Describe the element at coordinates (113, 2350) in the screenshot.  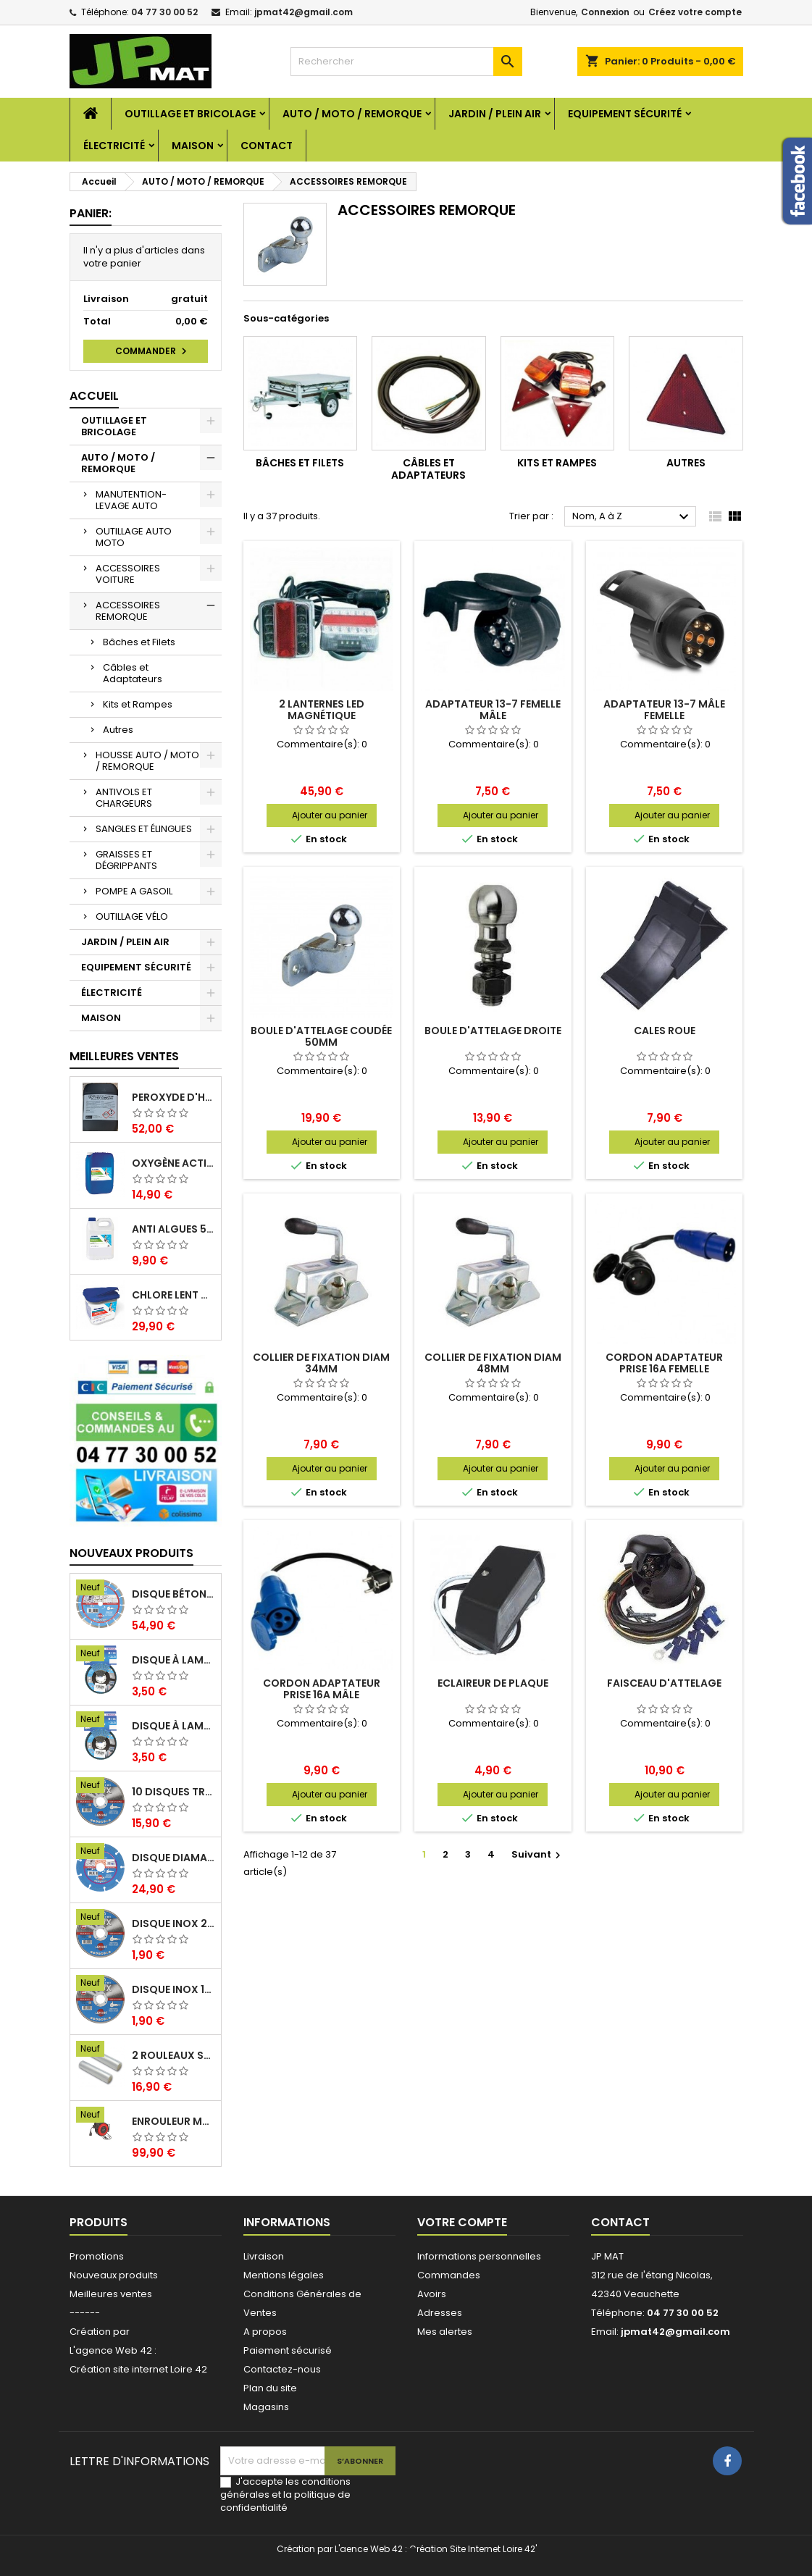
I see `L'agence Web 42 :` at that location.